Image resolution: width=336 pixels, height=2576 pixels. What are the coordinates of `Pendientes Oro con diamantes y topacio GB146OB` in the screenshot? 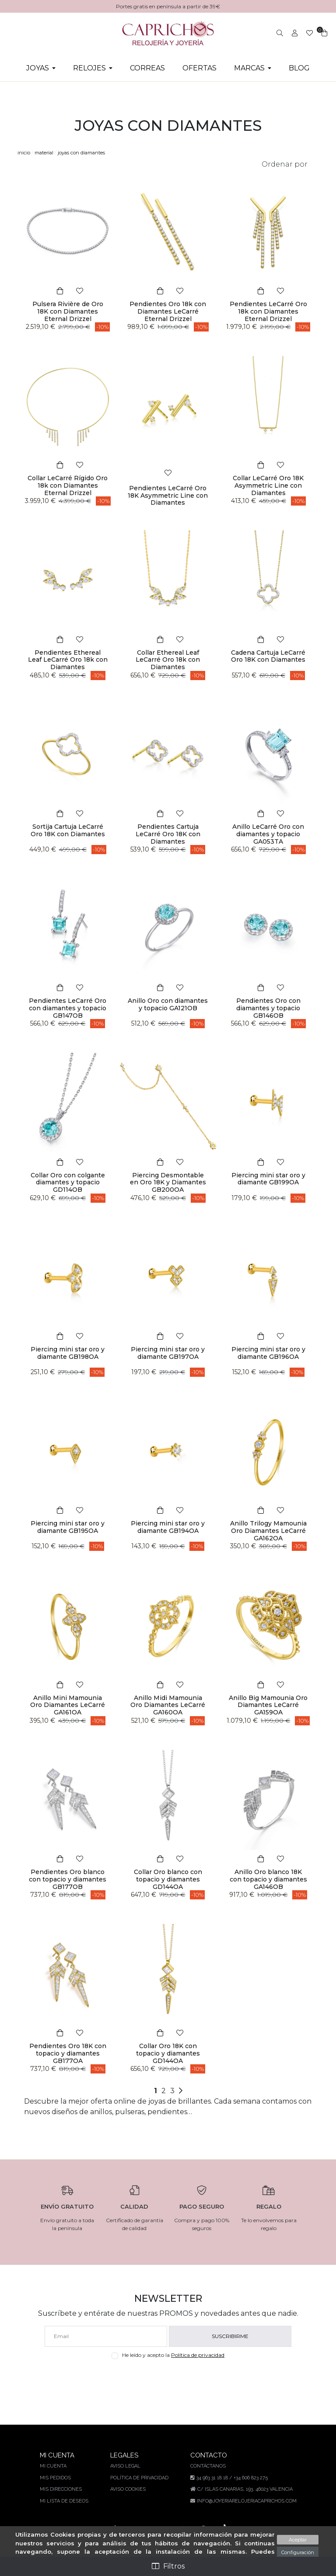 It's located at (268, 1008).